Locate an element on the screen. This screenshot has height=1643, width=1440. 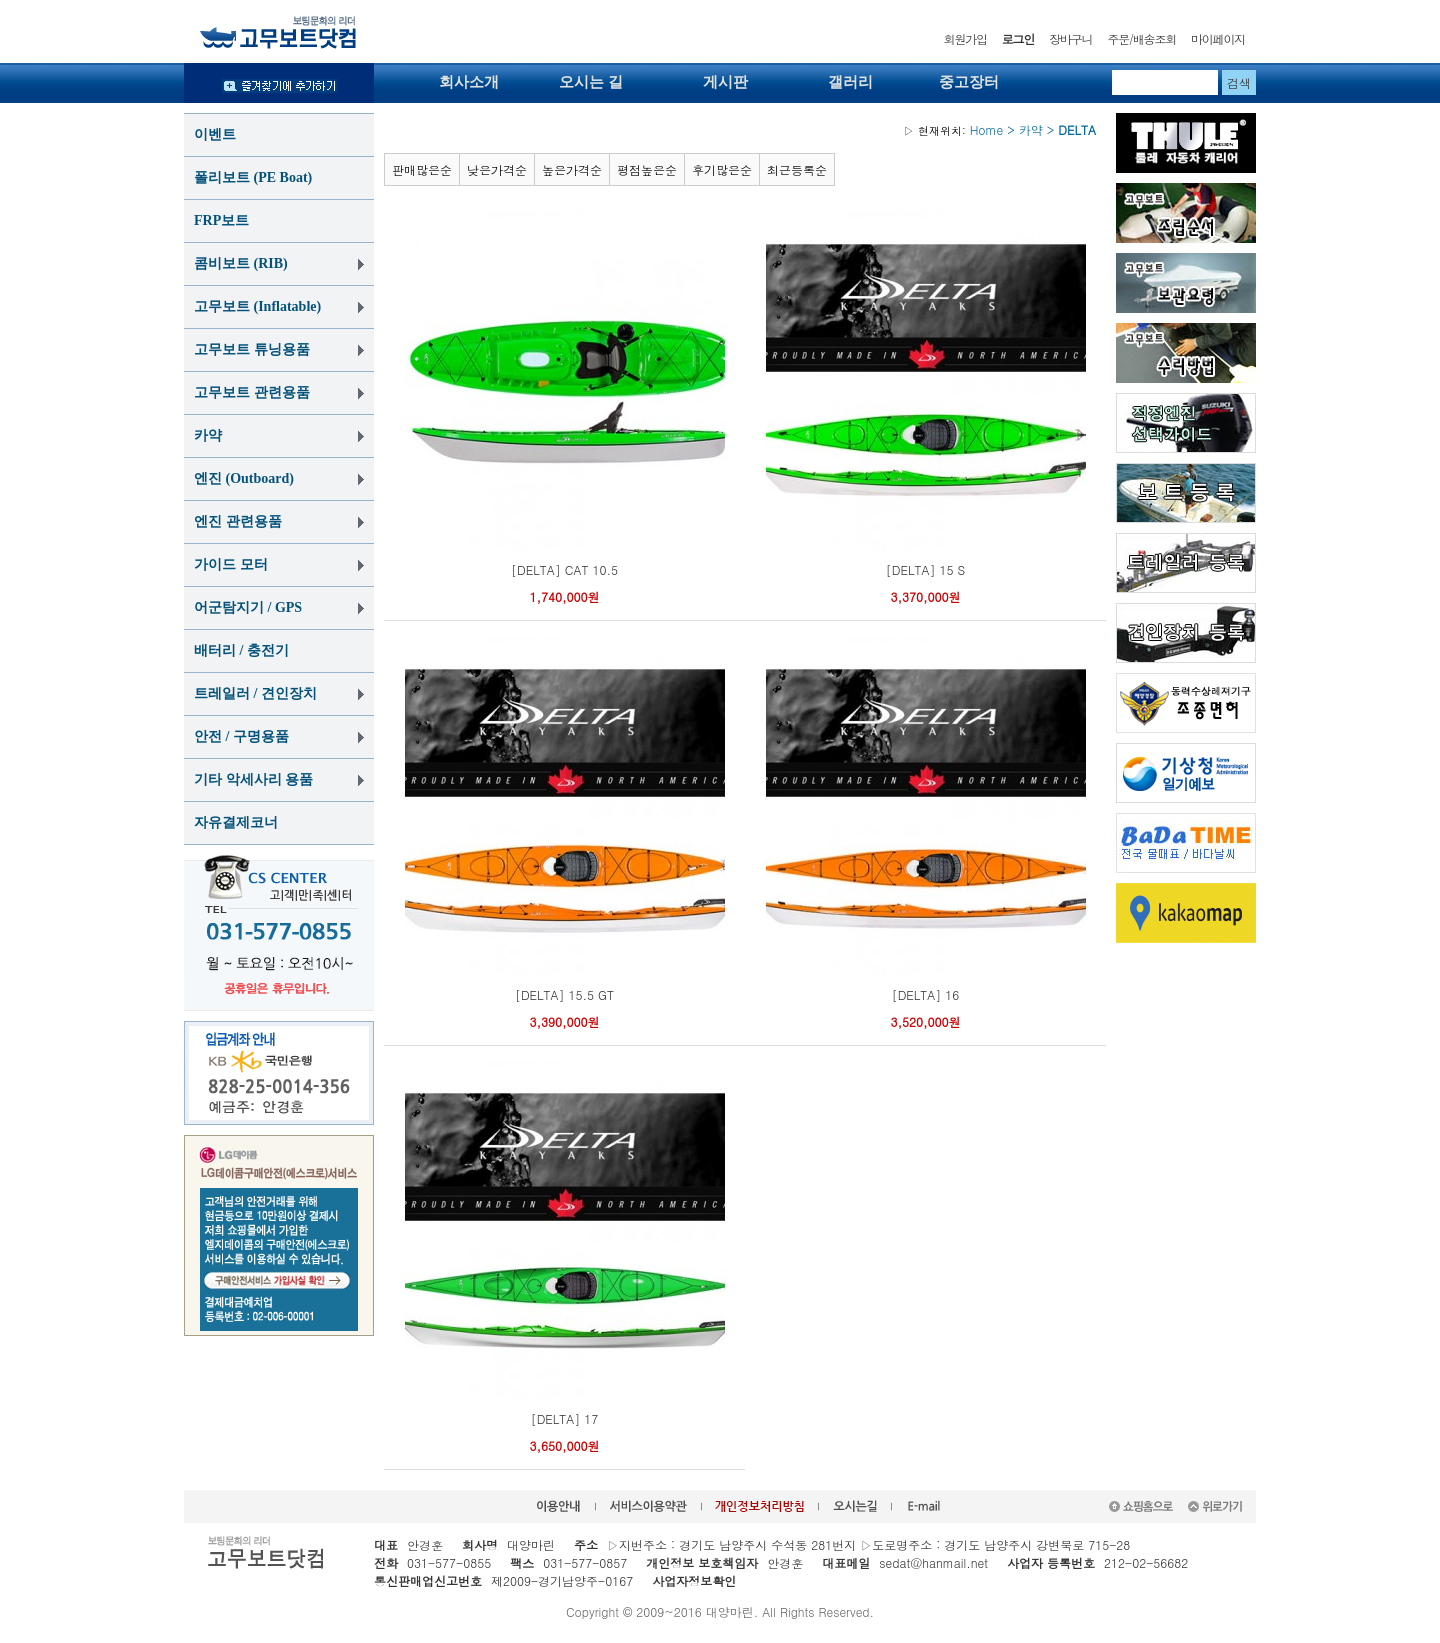
장바구니 is located at coordinates (1070, 38).